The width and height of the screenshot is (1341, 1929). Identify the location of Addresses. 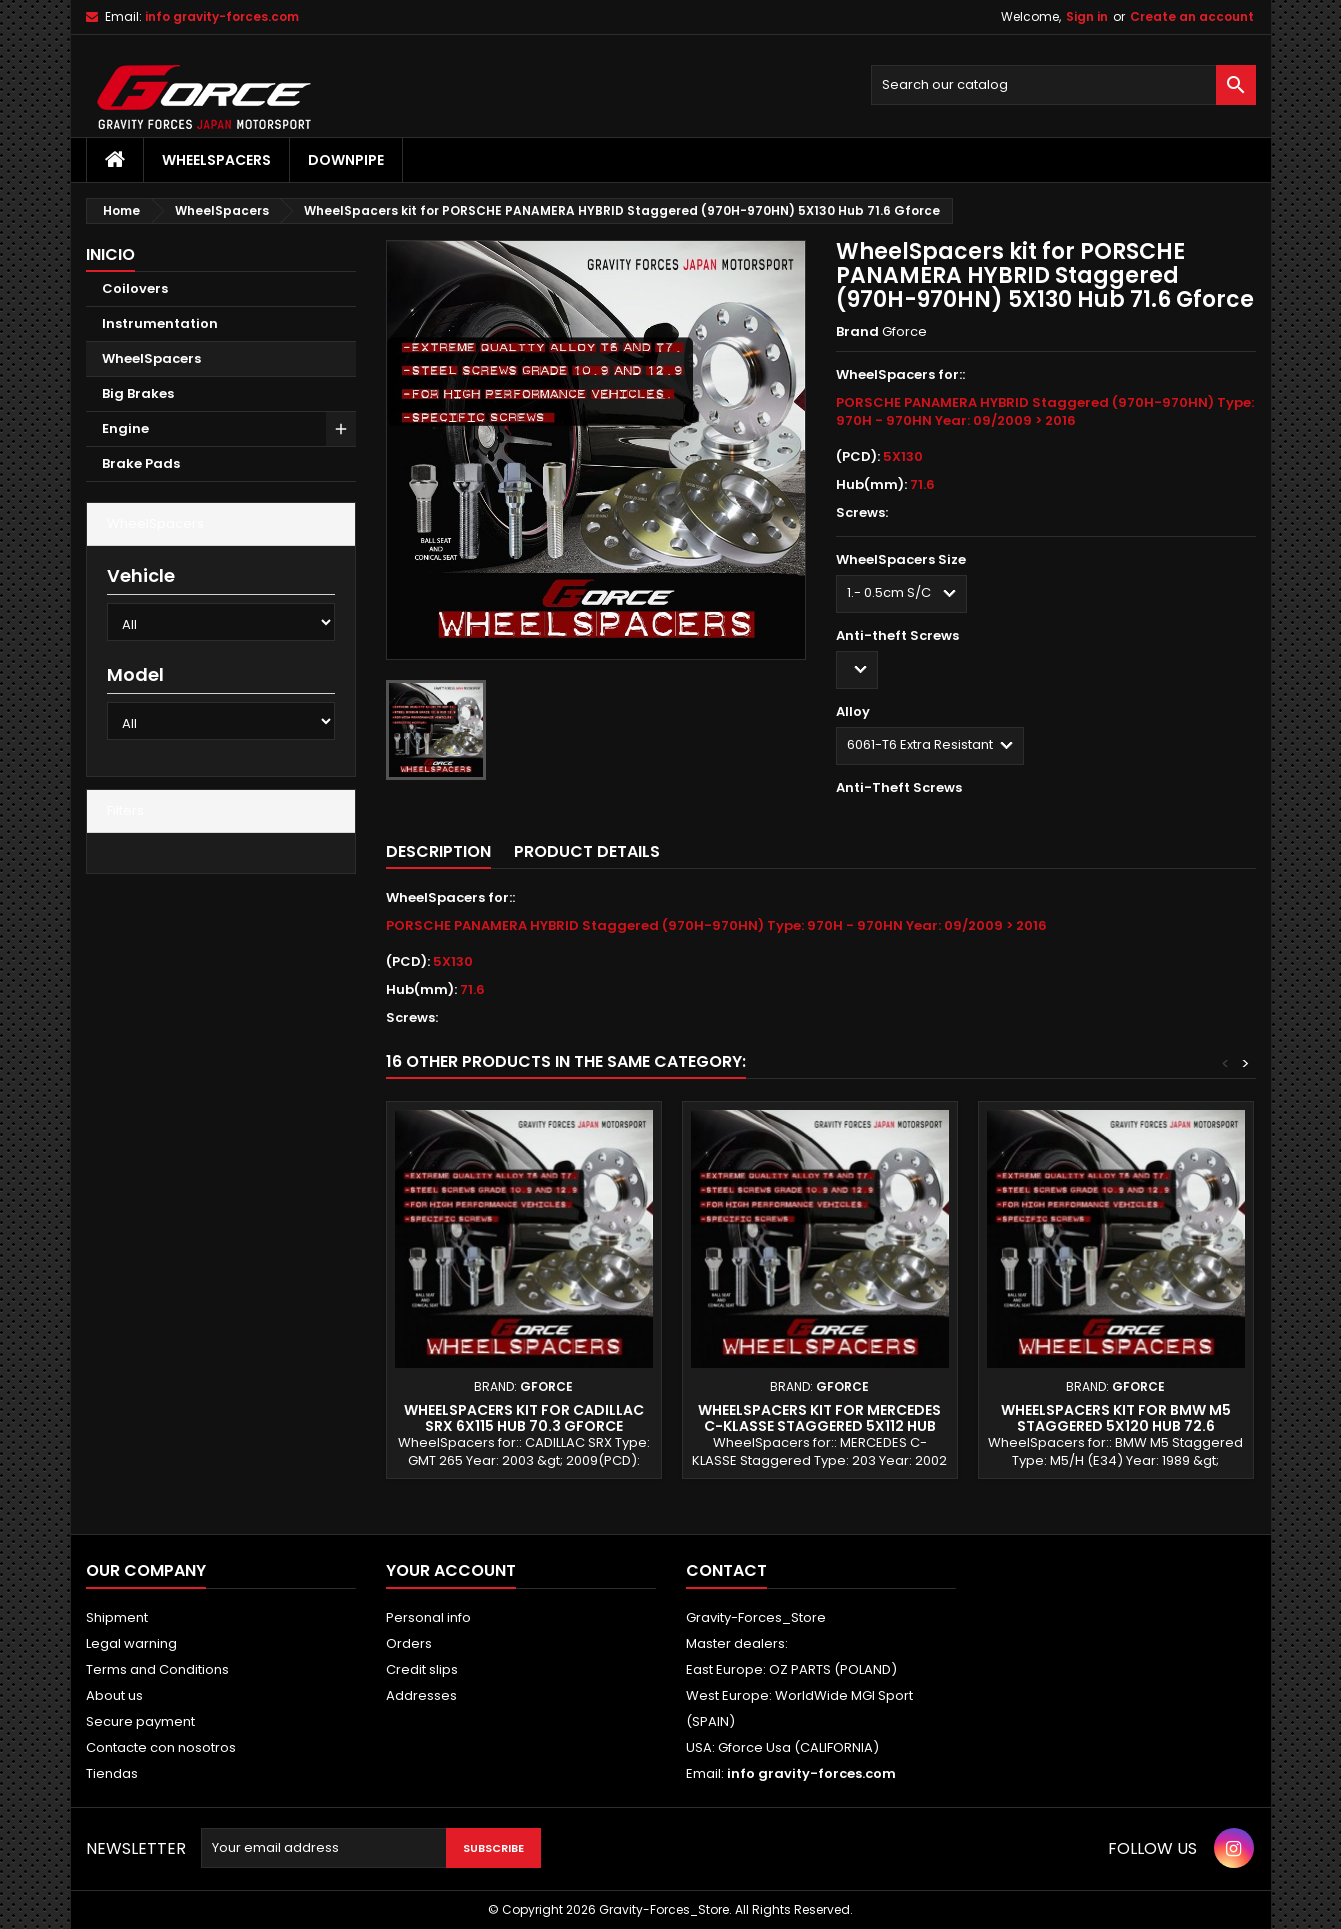
(421, 1695).